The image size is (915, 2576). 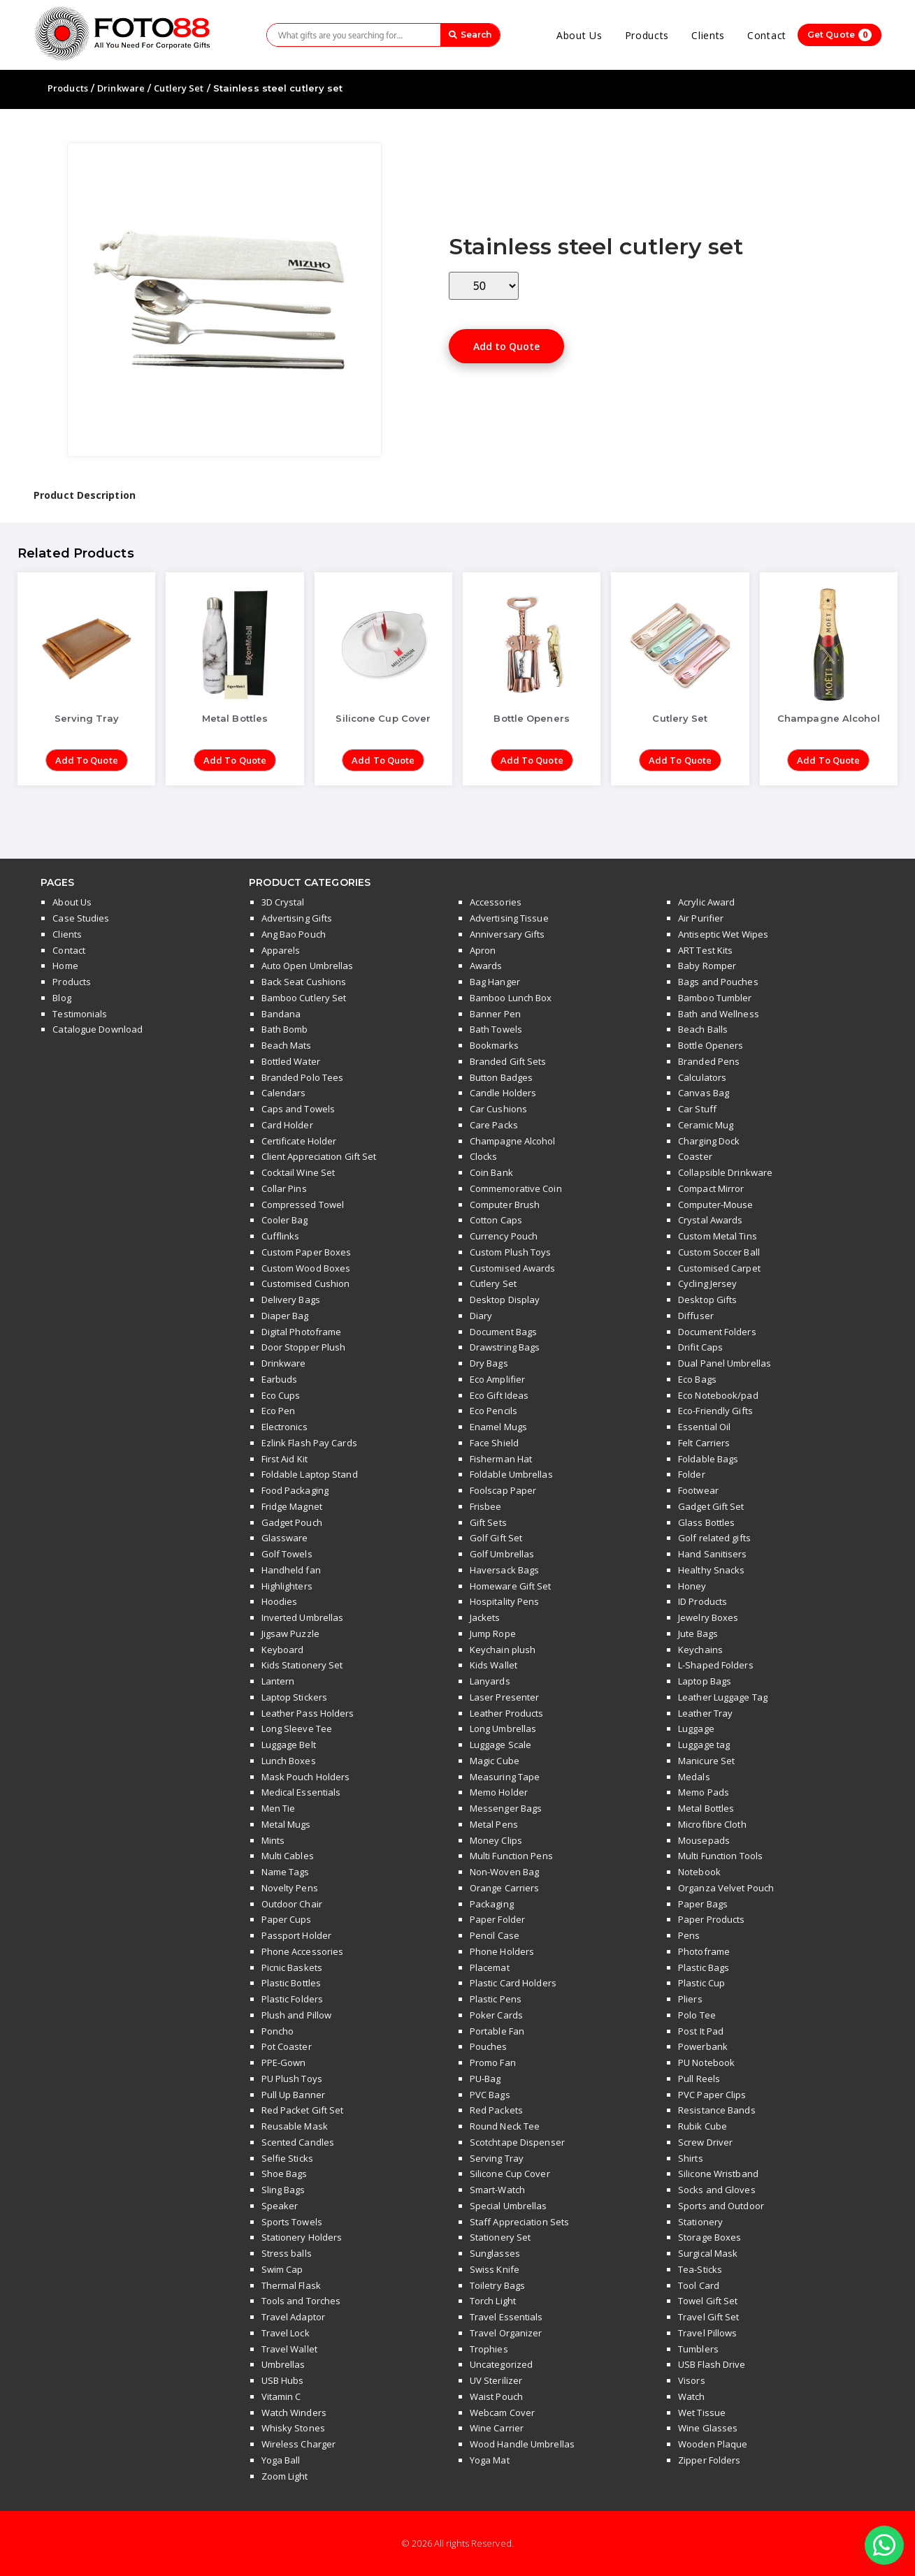 I want to click on Travel Wallet, so click(x=289, y=2349).